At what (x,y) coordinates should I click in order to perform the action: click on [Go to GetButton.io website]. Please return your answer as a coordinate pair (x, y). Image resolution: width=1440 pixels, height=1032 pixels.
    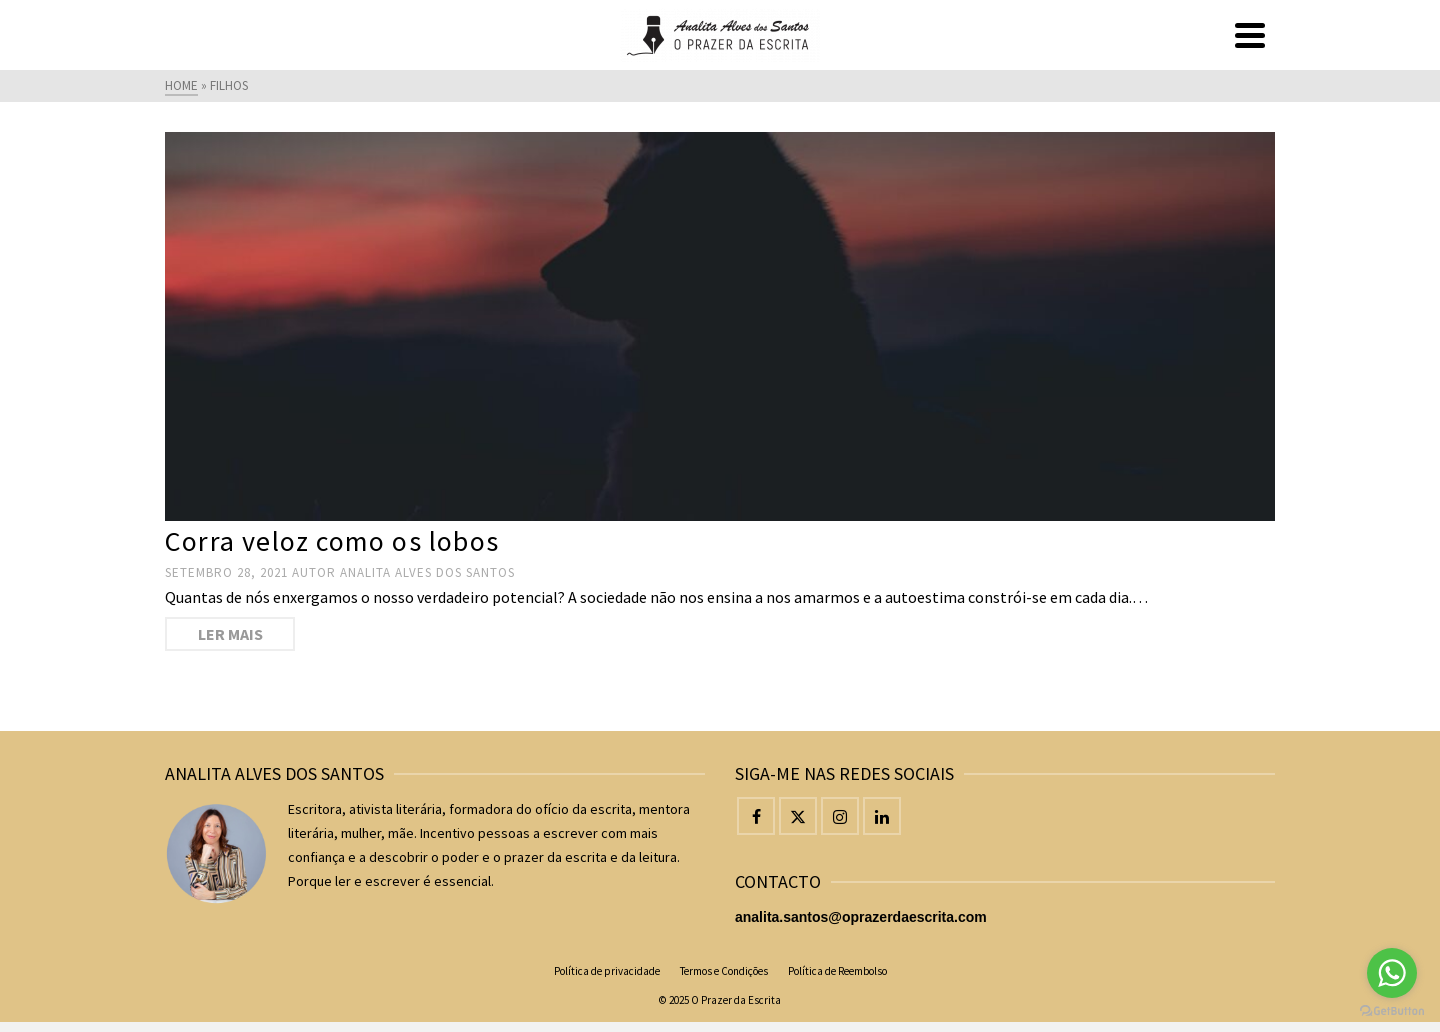
    Looking at the image, I should click on (1392, 1011).